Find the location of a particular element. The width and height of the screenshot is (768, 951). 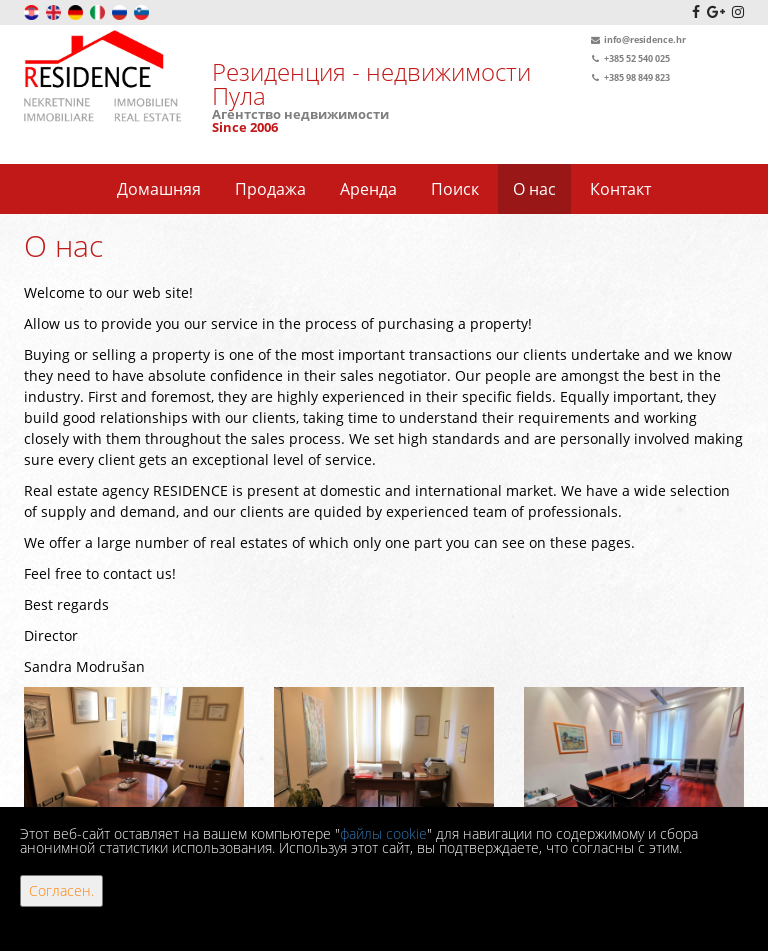

Согласен. is located at coordinates (61, 890).